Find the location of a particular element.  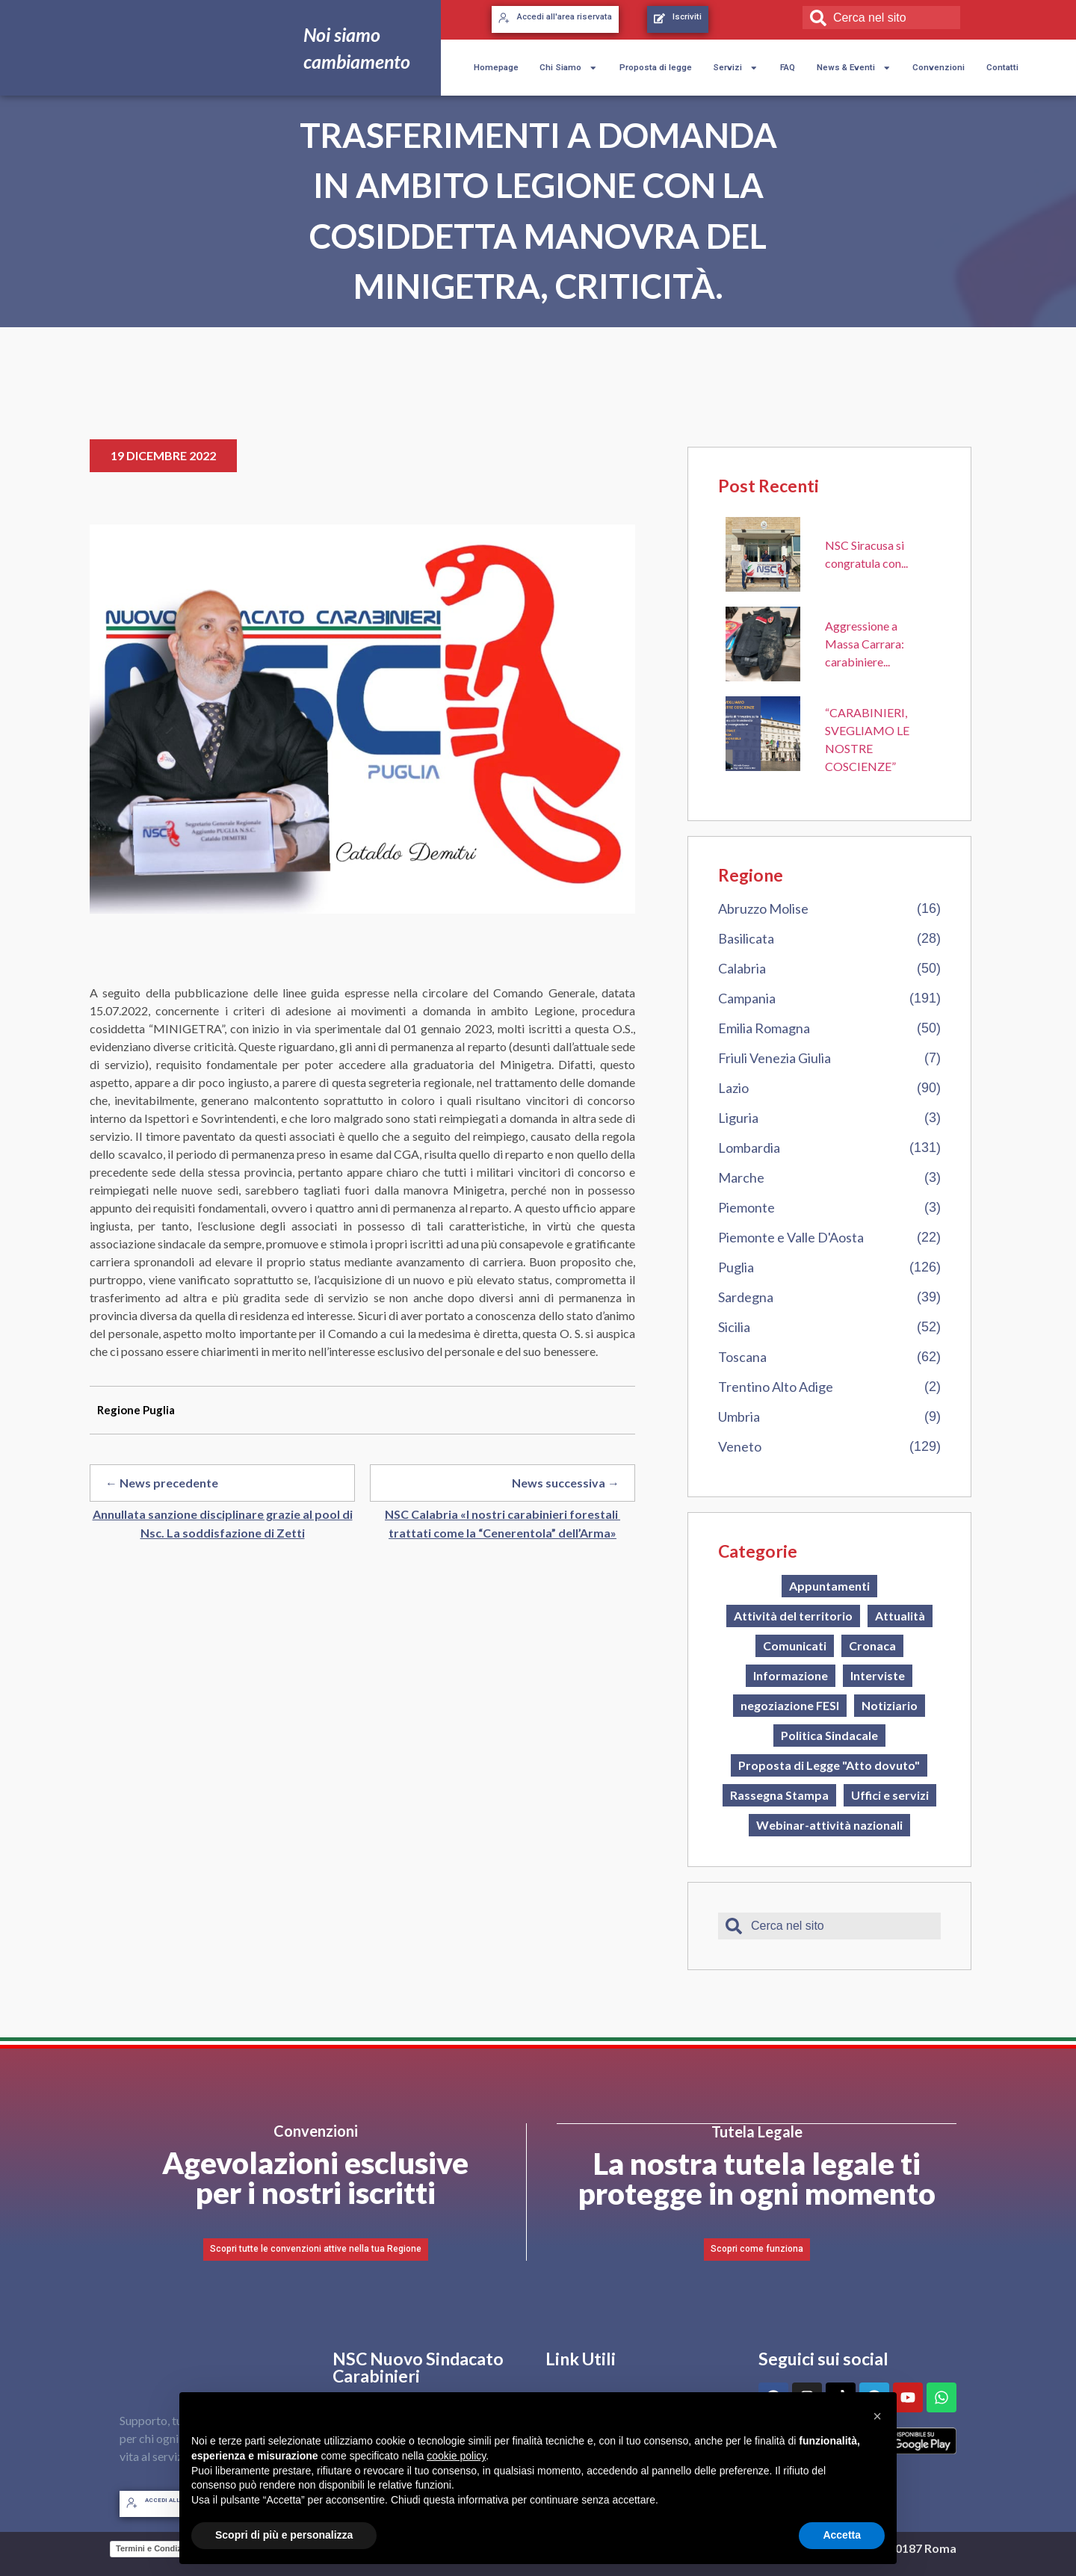

Rassegna Stampa is located at coordinates (779, 1795).